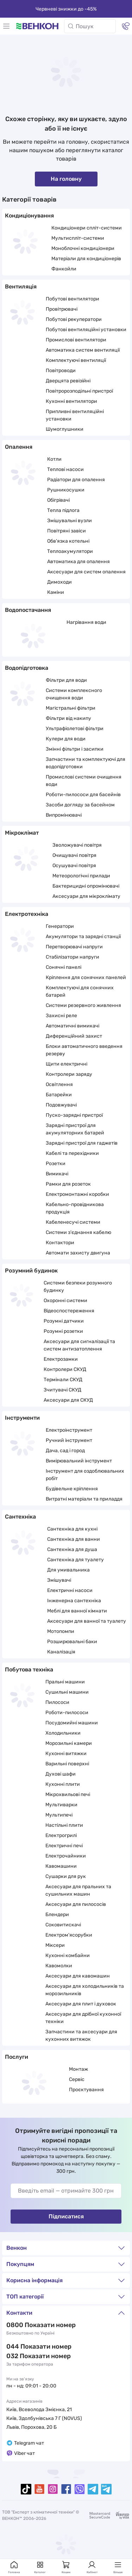 The height and width of the screenshot is (2576, 132). What do you see at coordinates (86, 259) in the screenshot?
I see `Матеріали для кондиціонерів` at bounding box center [86, 259].